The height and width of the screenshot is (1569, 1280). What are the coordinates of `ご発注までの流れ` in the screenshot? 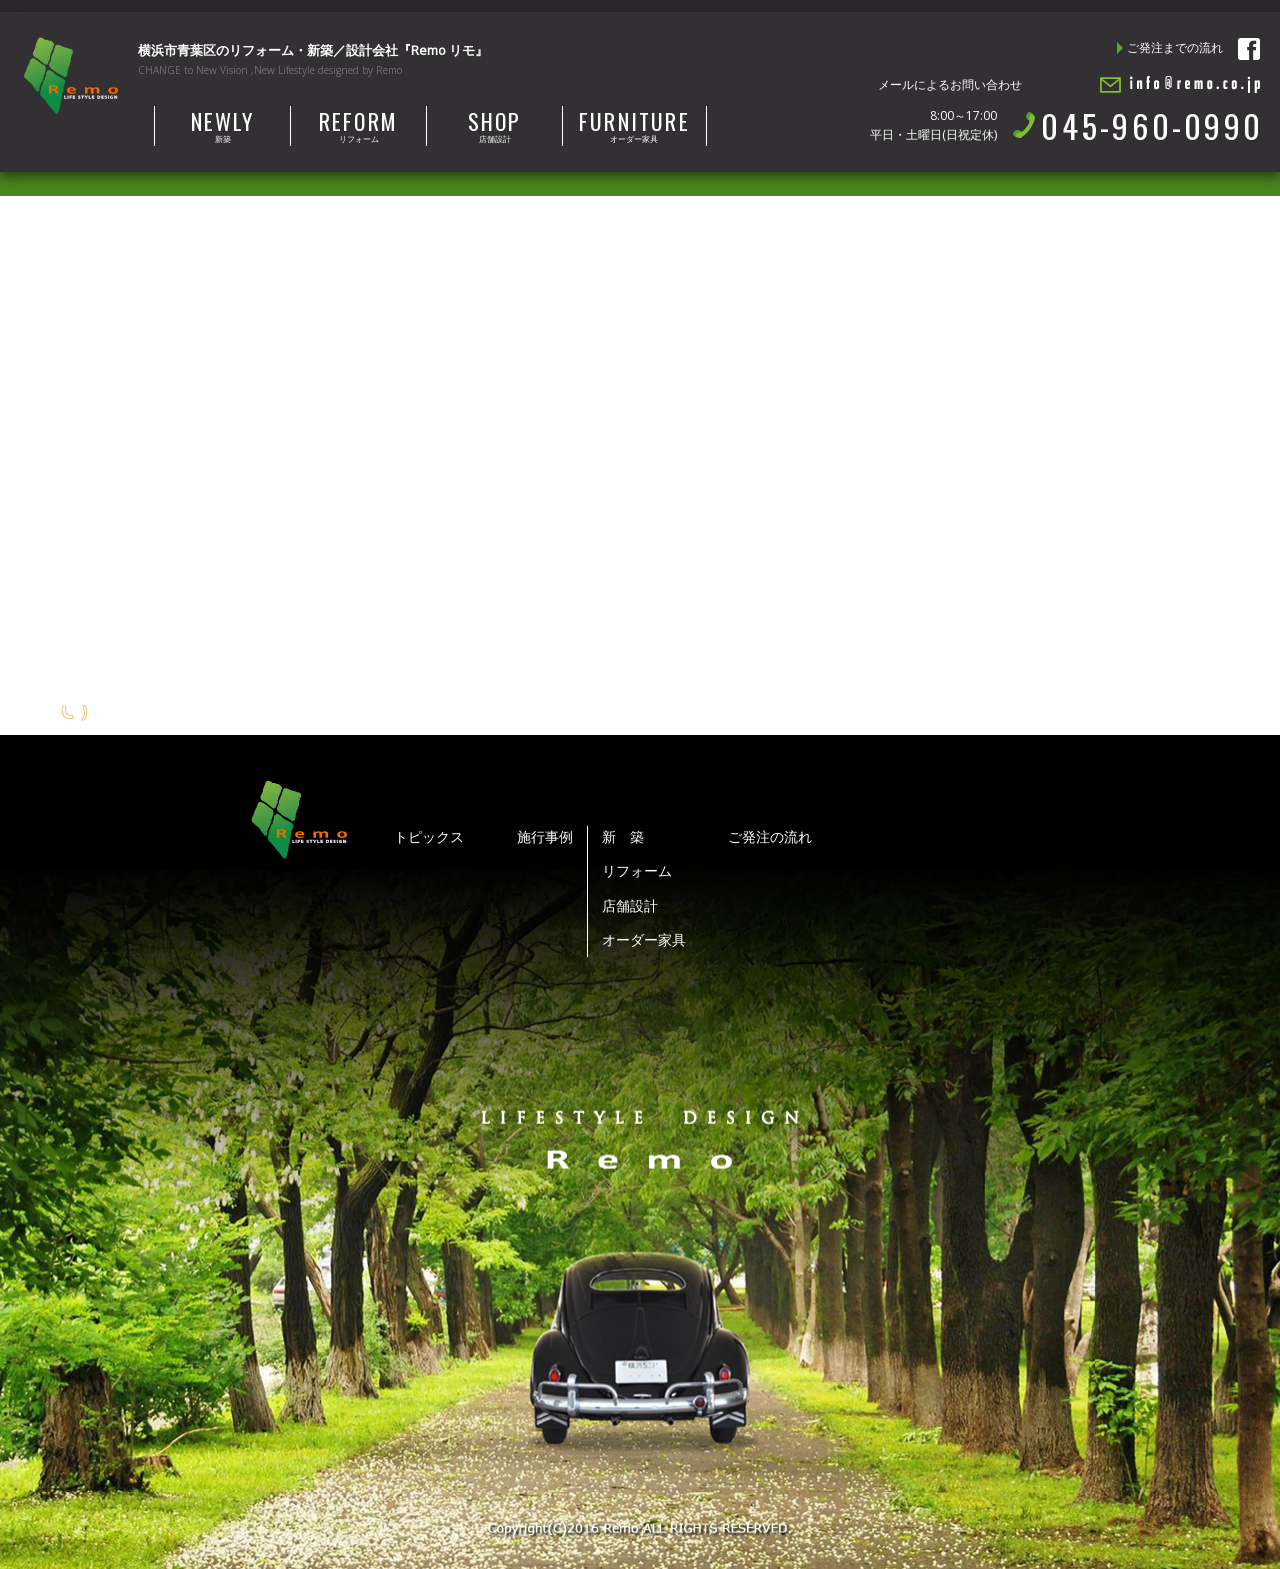 It's located at (1175, 47).